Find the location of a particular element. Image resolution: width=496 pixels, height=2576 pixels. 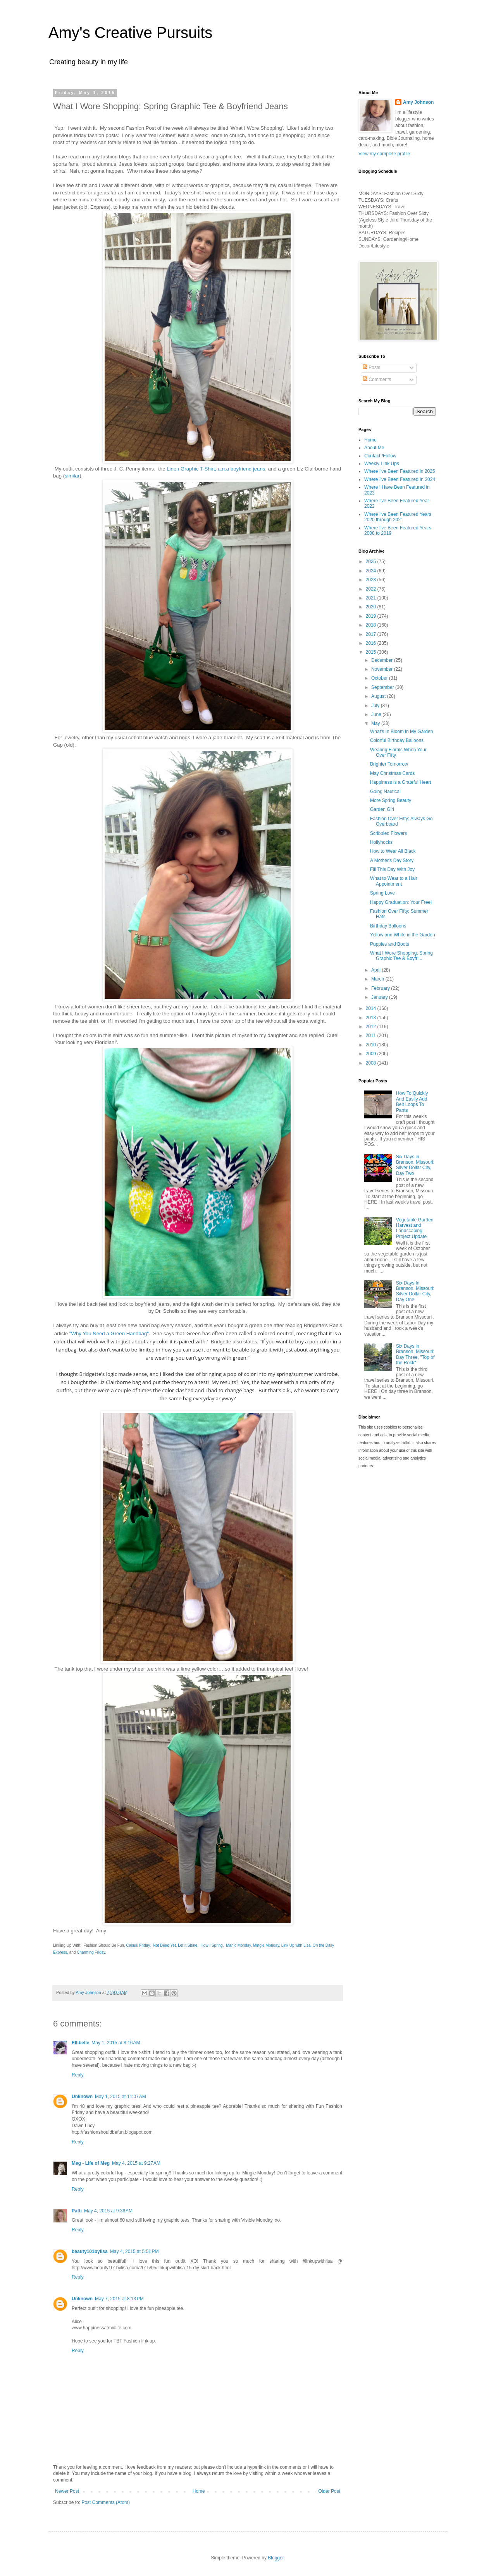

May 1, 2015 at 8:16 AM is located at coordinates (115, 2042).